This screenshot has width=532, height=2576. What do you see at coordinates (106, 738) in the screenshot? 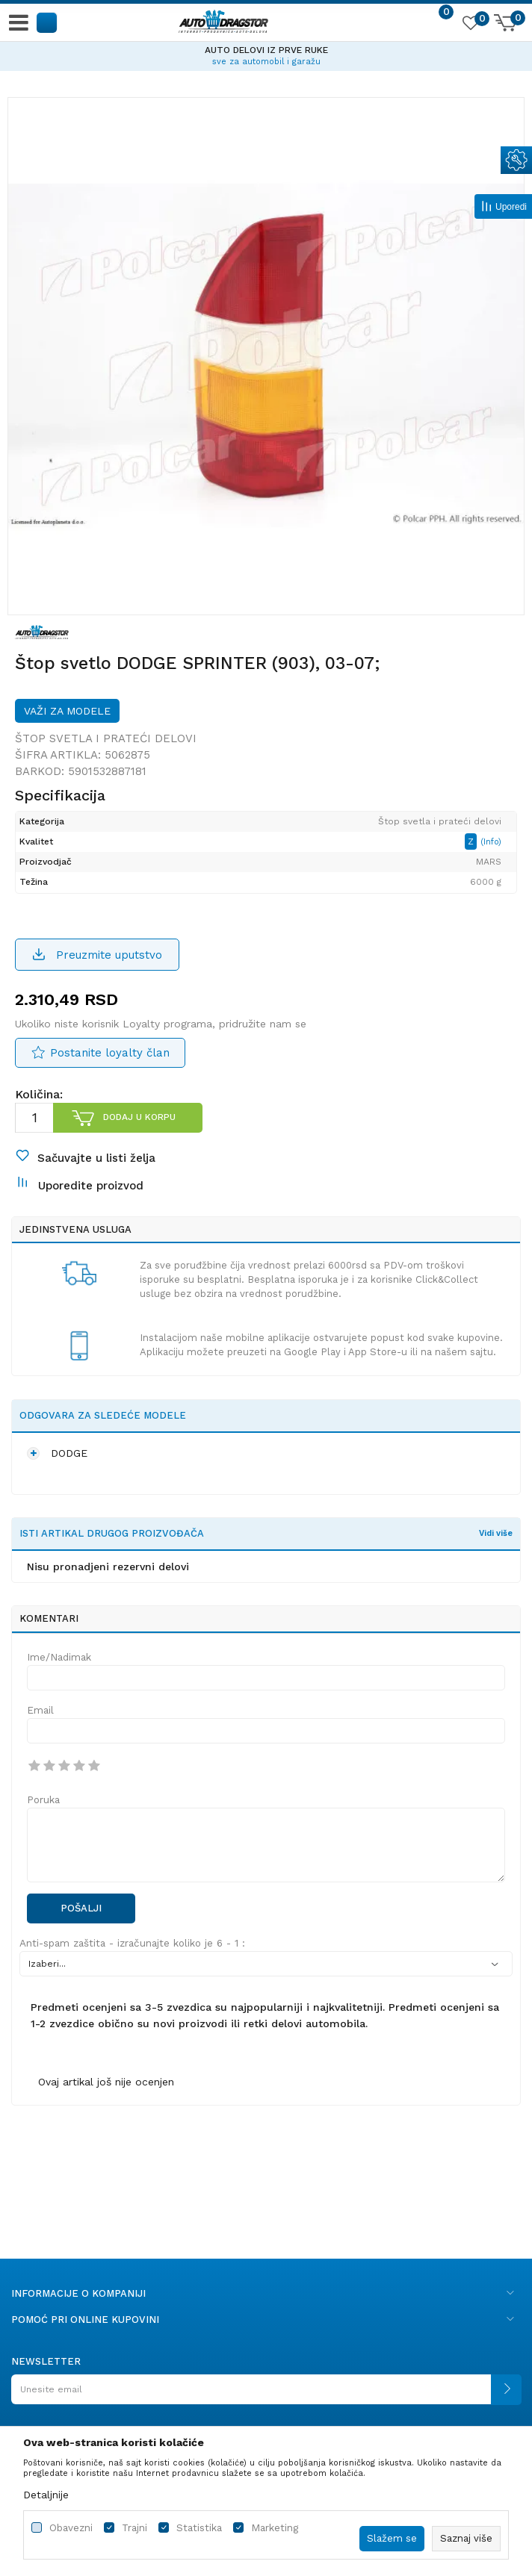
I see `Štop svetla i prateći delovi` at bounding box center [106, 738].